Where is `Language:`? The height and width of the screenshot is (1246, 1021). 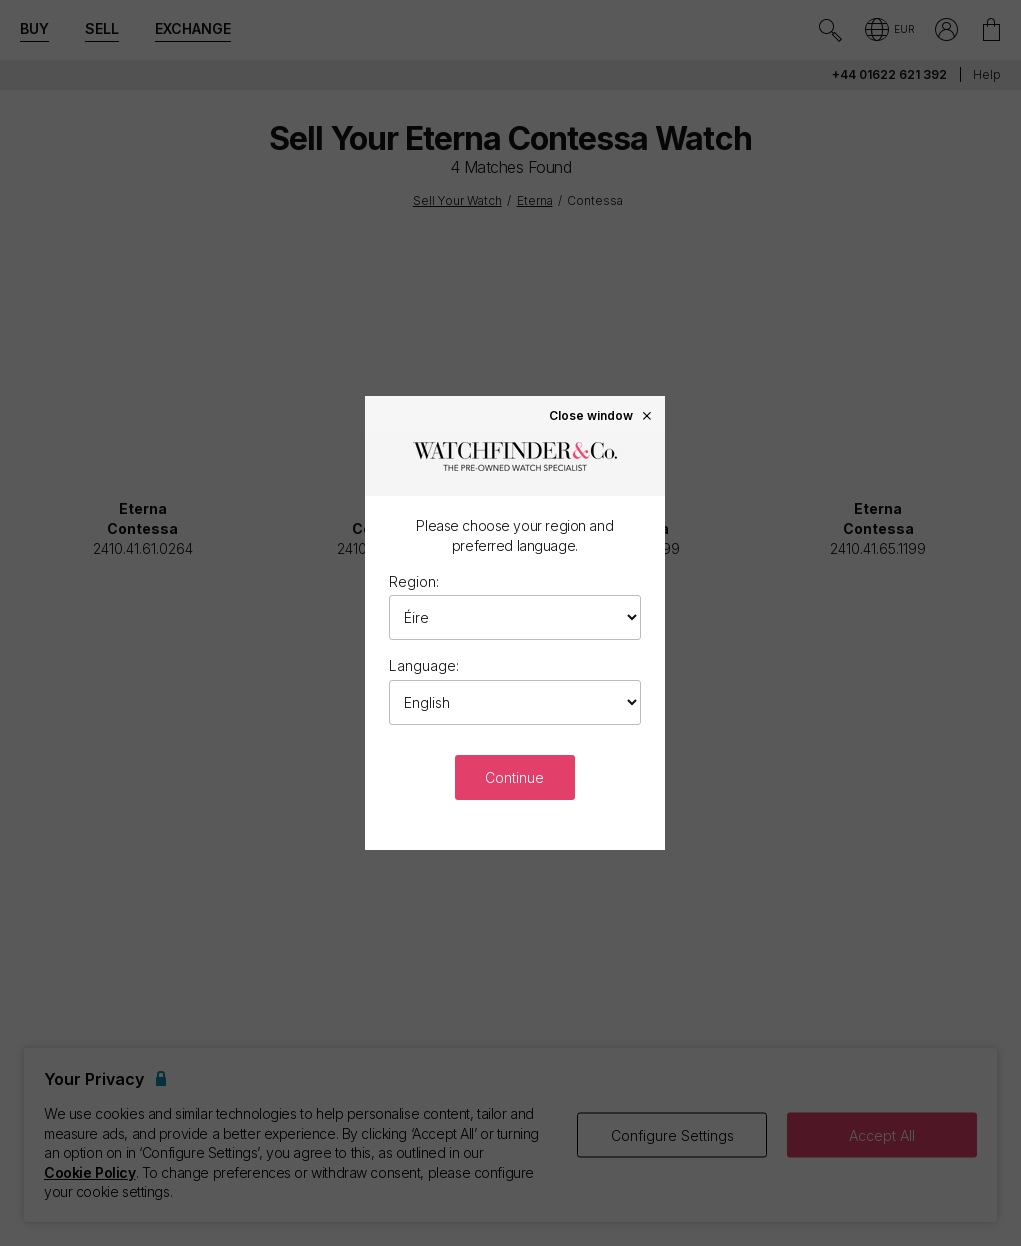 Language: is located at coordinates (424, 665).